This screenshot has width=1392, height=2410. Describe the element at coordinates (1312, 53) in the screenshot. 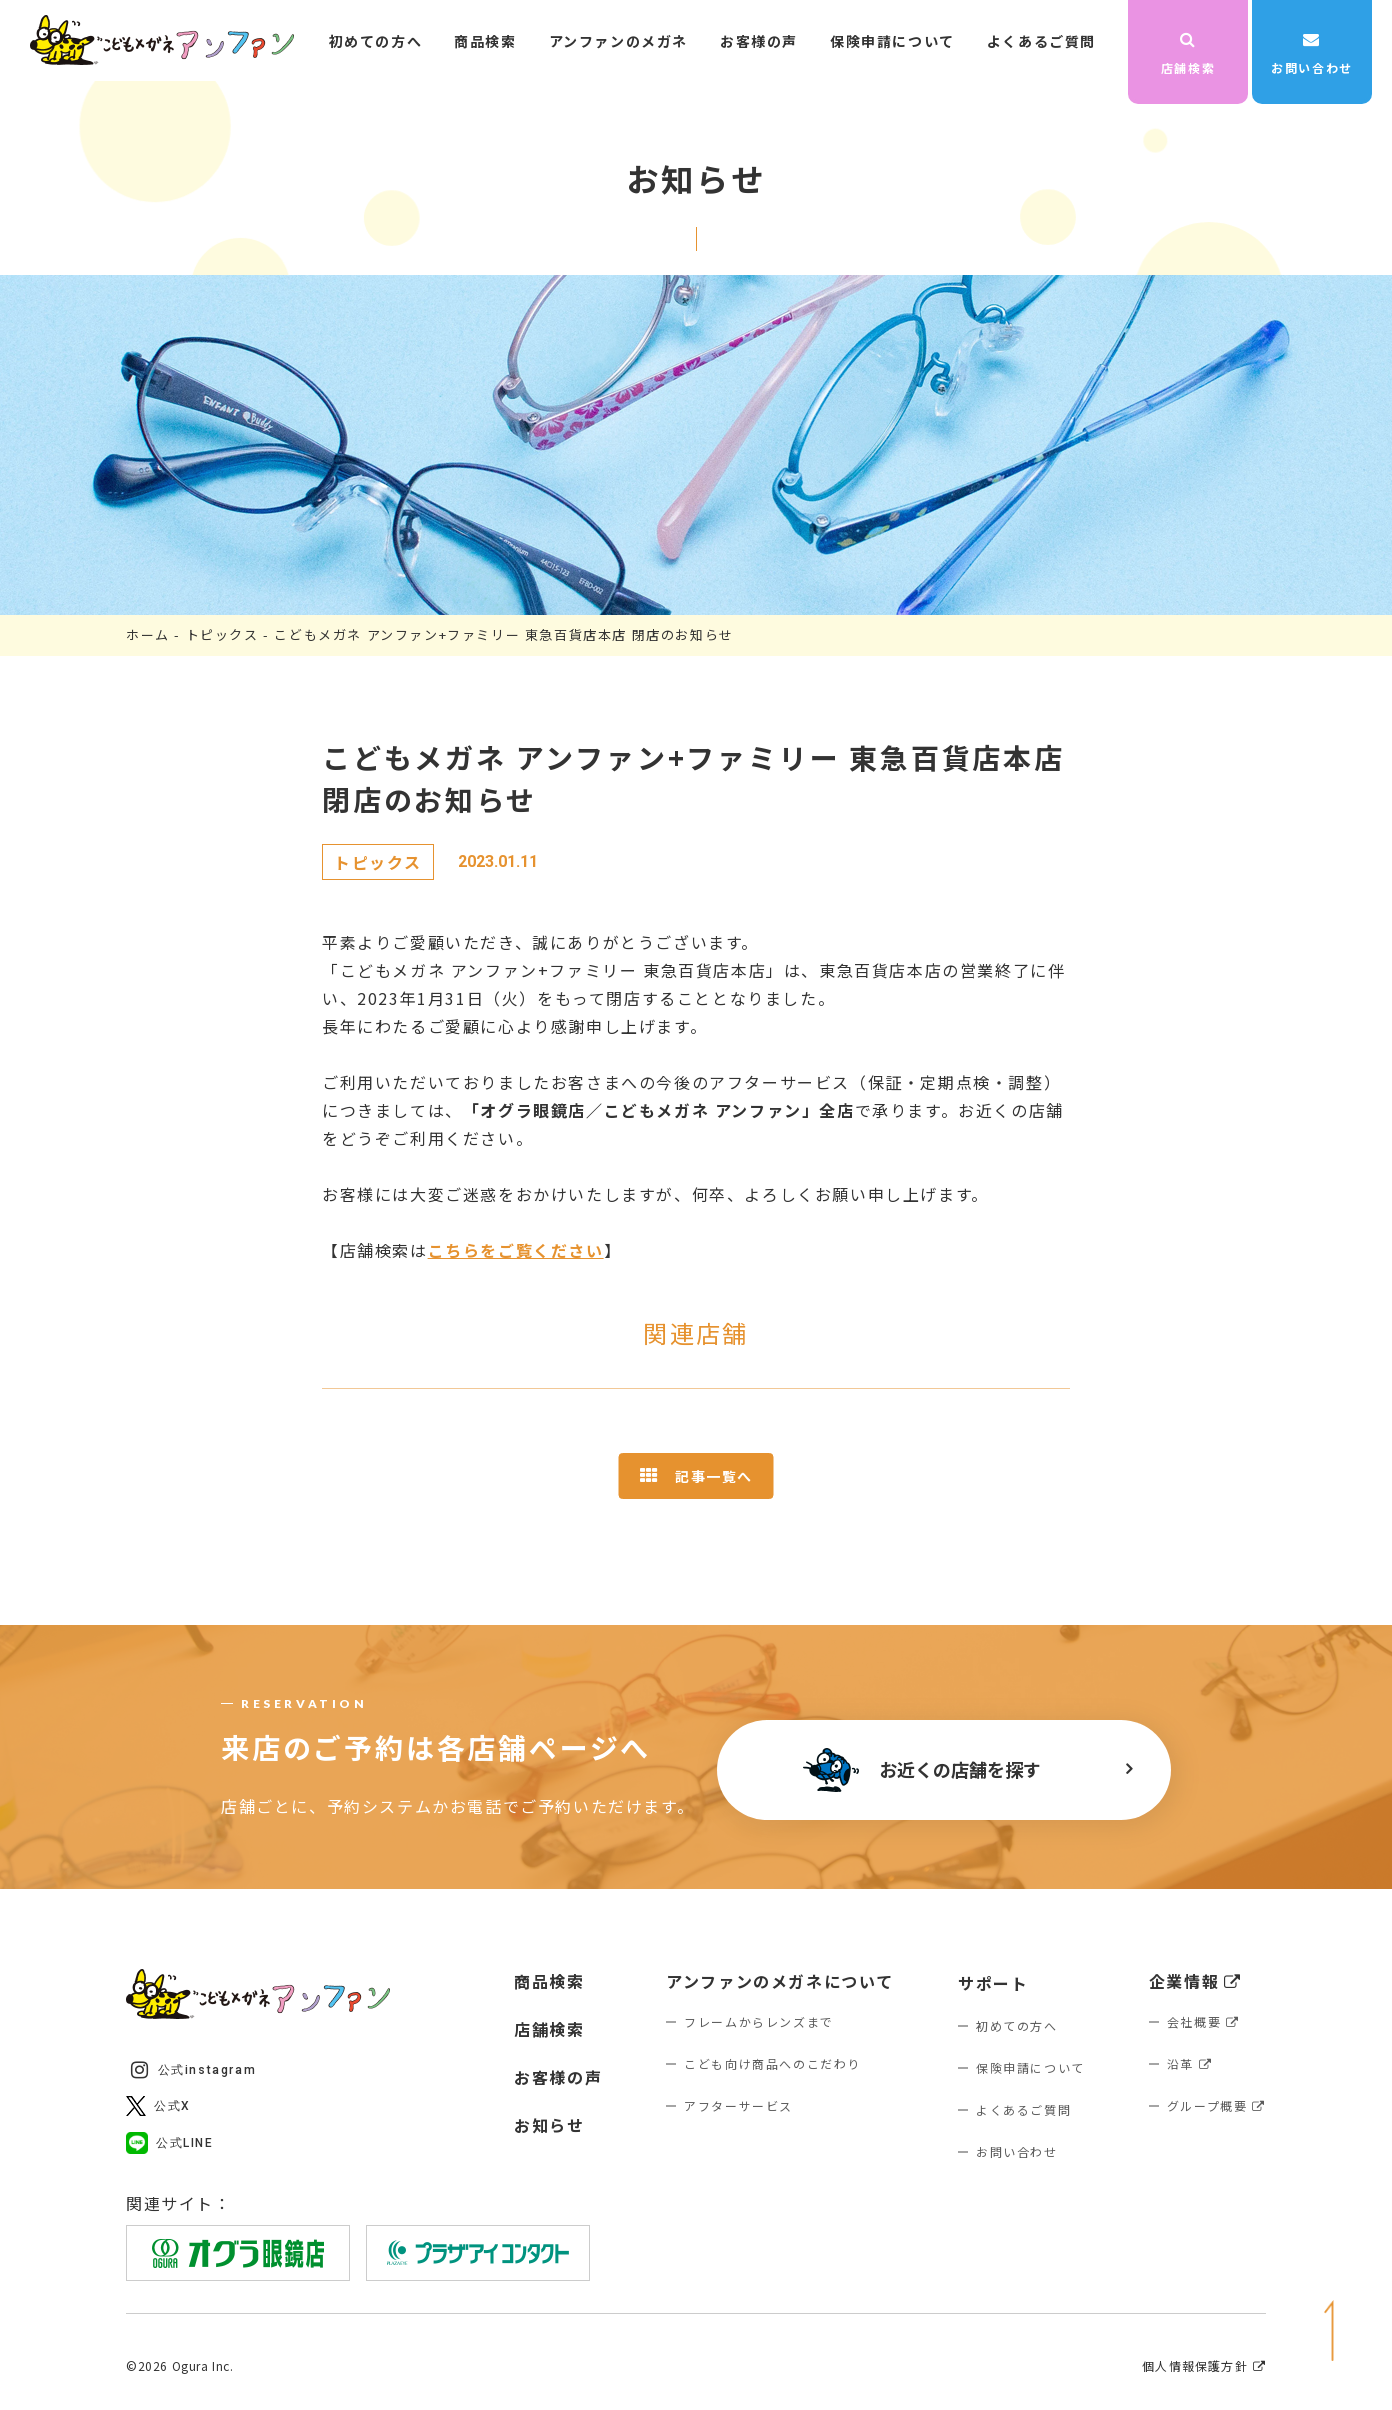

I see `お問い合わせ` at that location.